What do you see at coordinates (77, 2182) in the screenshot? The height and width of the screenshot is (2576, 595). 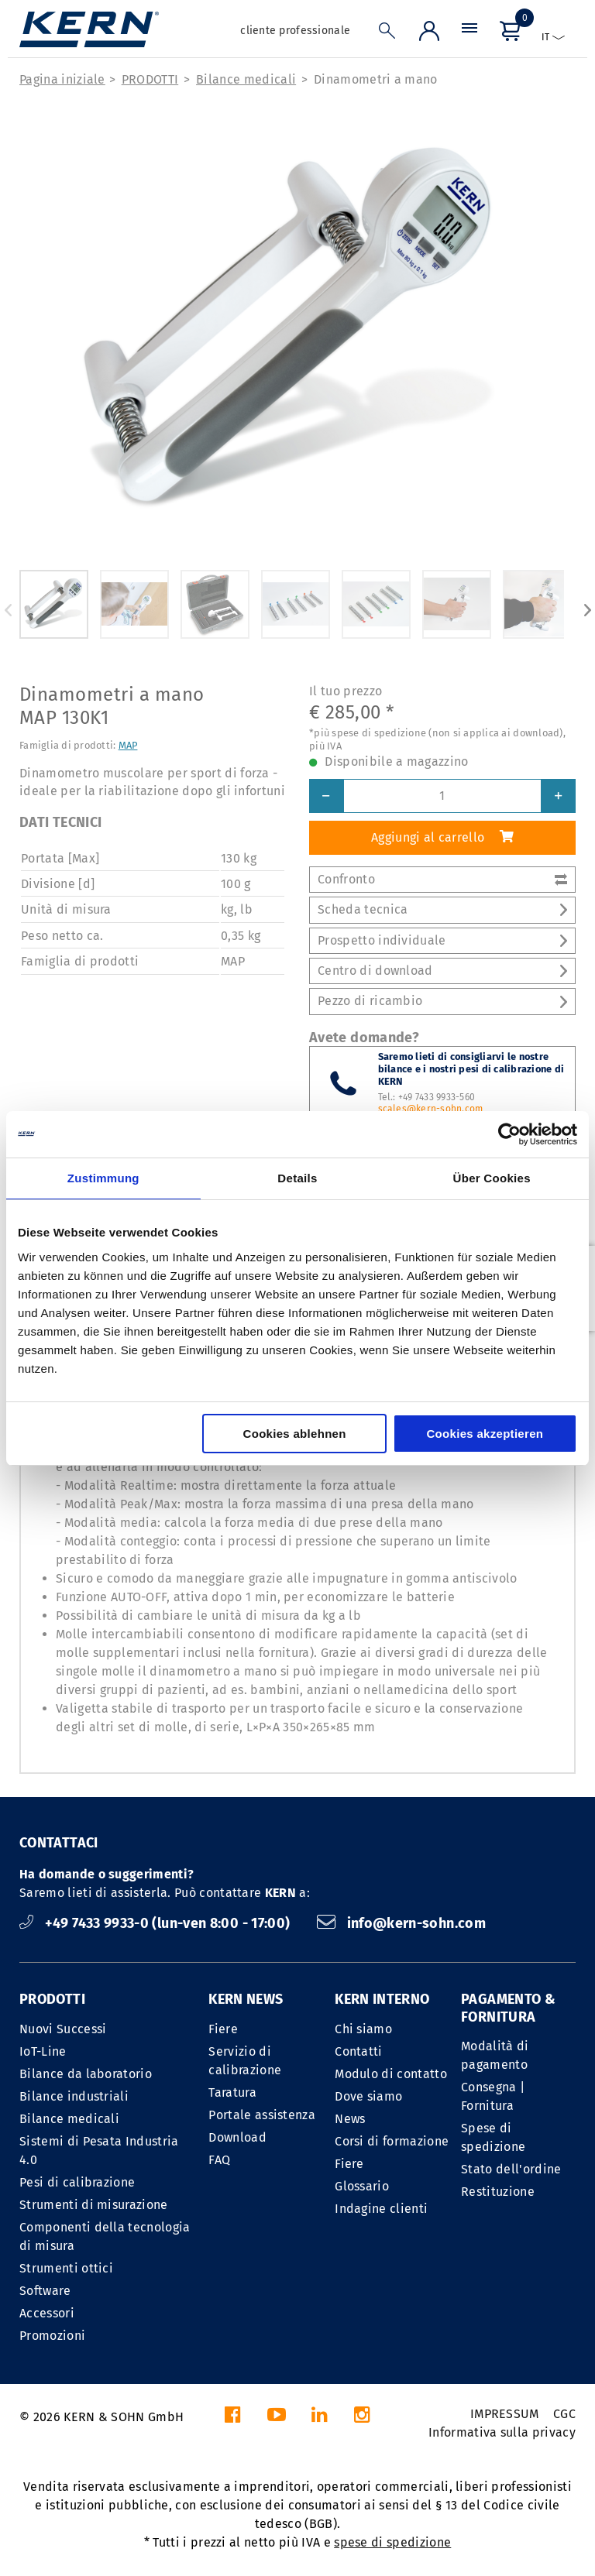 I see `Pesi di calibrazione` at bounding box center [77, 2182].